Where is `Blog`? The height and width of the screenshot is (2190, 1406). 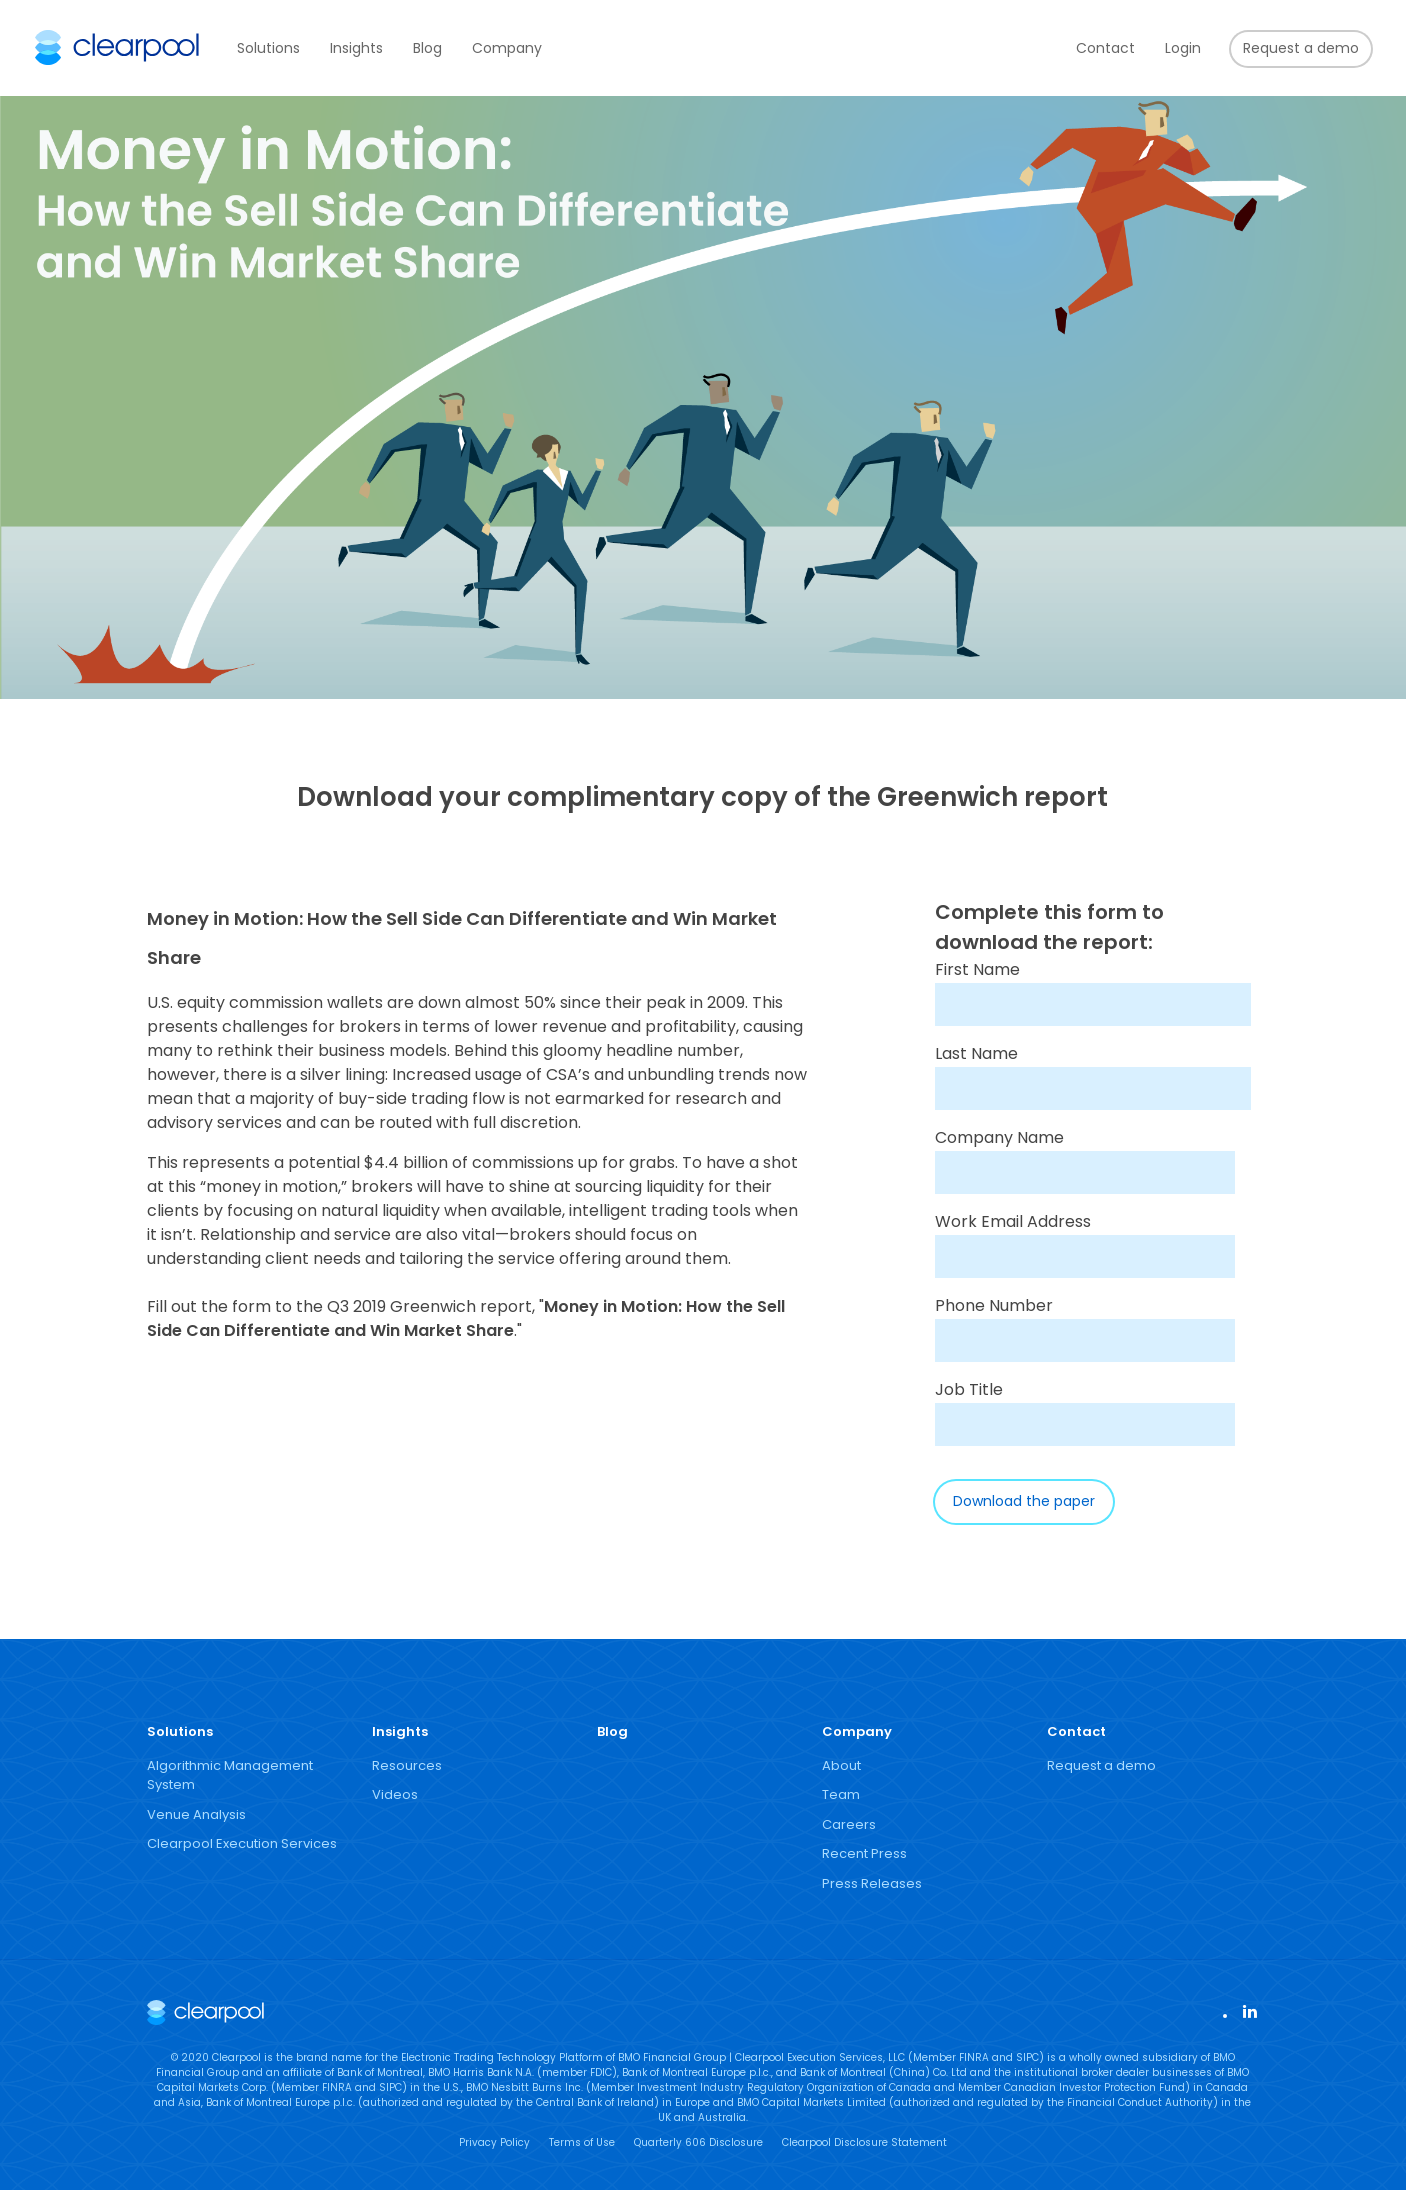 Blog is located at coordinates (427, 48).